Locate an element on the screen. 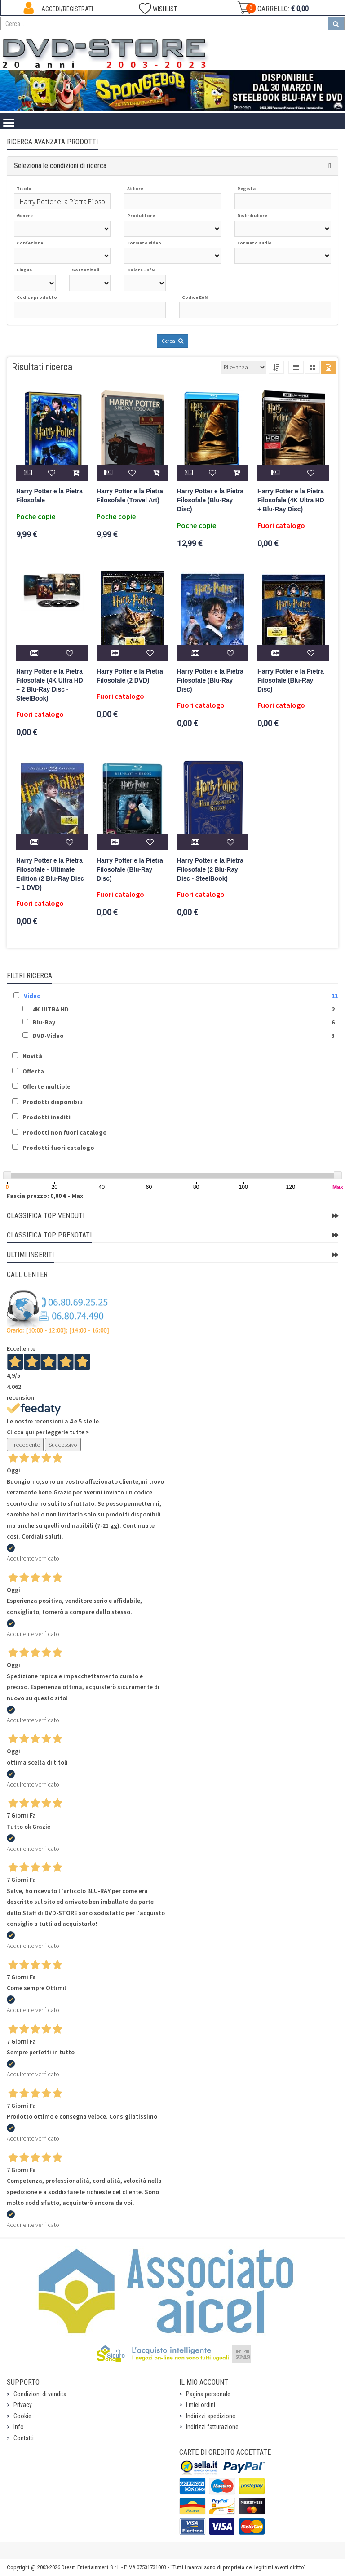 The image size is (345, 2576). Harry Potter e la Pietra Filosofale (4K Ultra HD + Blu-Ray Disc) is located at coordinates (290, 500).